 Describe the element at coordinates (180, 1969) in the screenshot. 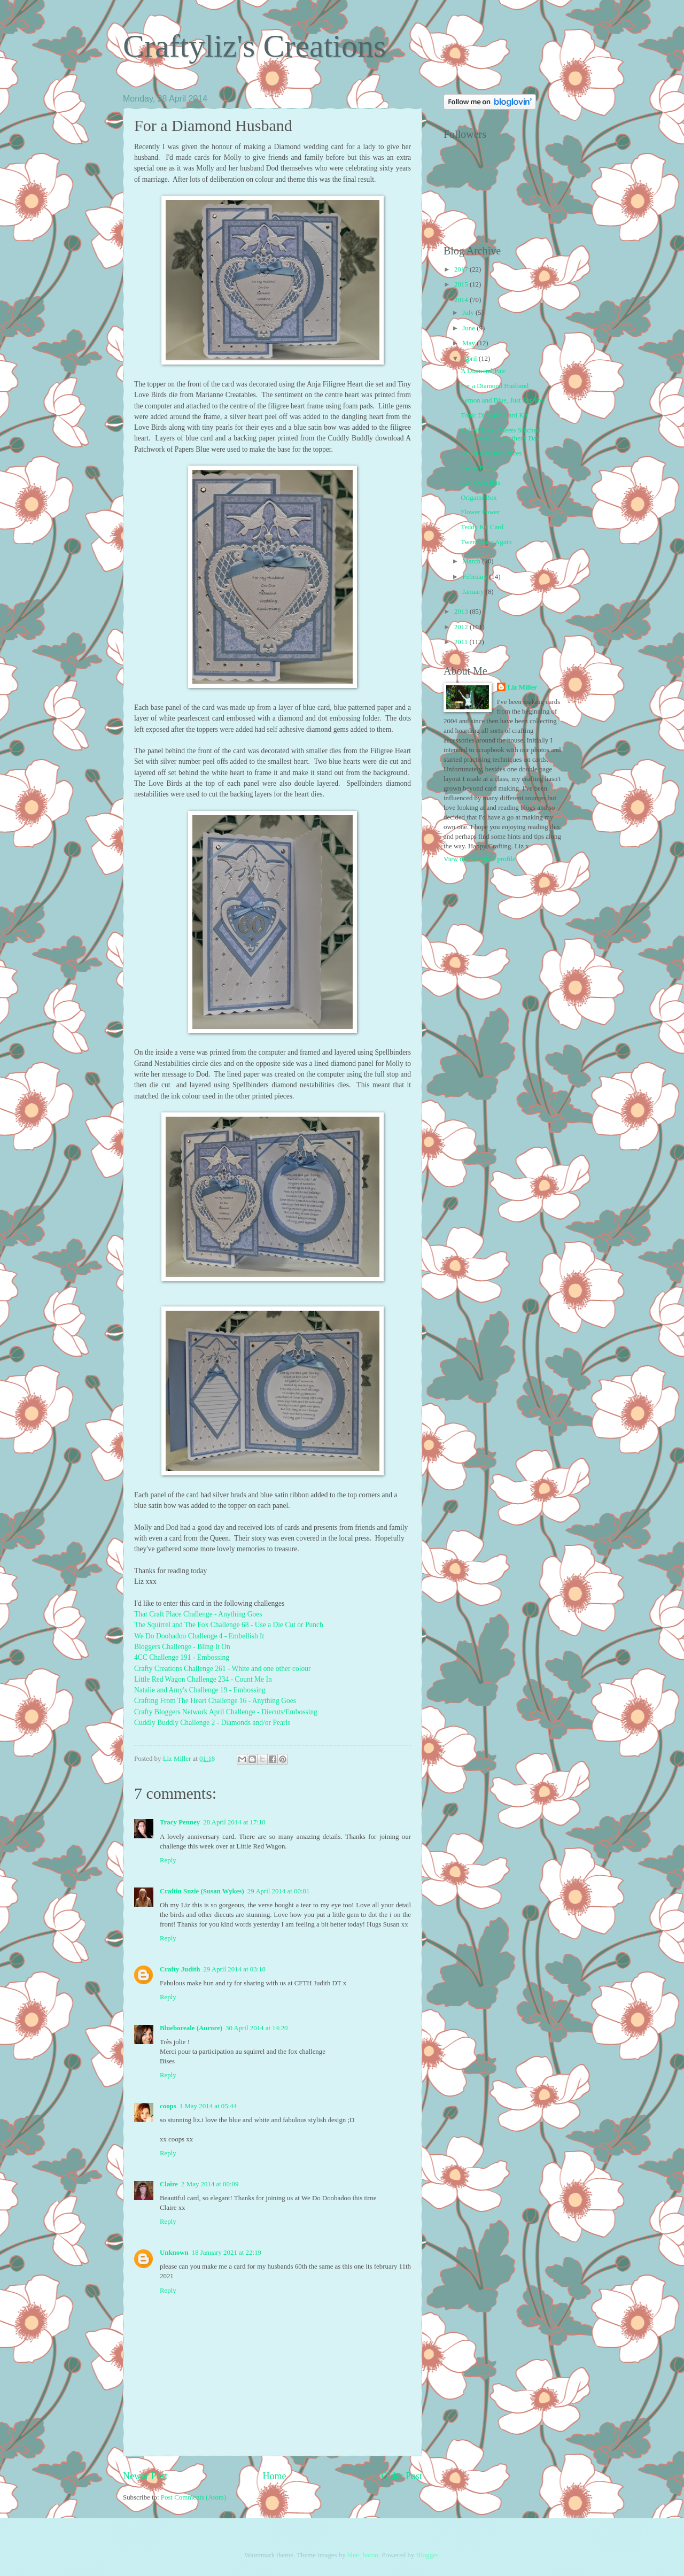

I see `Crafty Judith` at that location.